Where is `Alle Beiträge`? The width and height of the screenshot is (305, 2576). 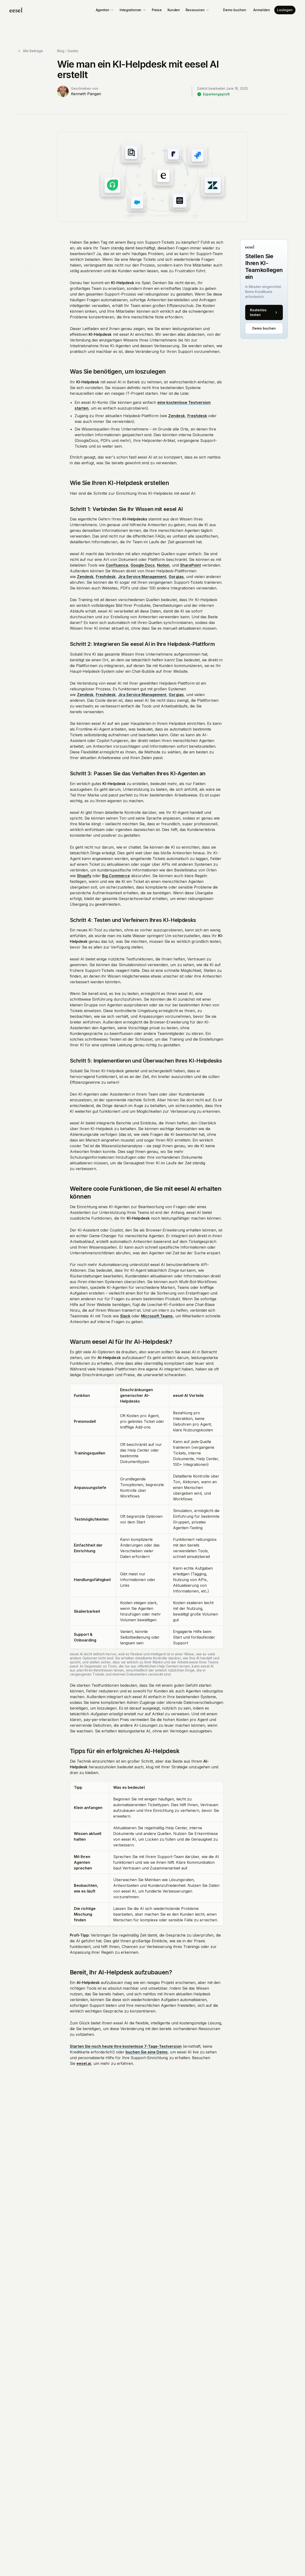
Alle Beiträge is located at coordinates (30, 51).